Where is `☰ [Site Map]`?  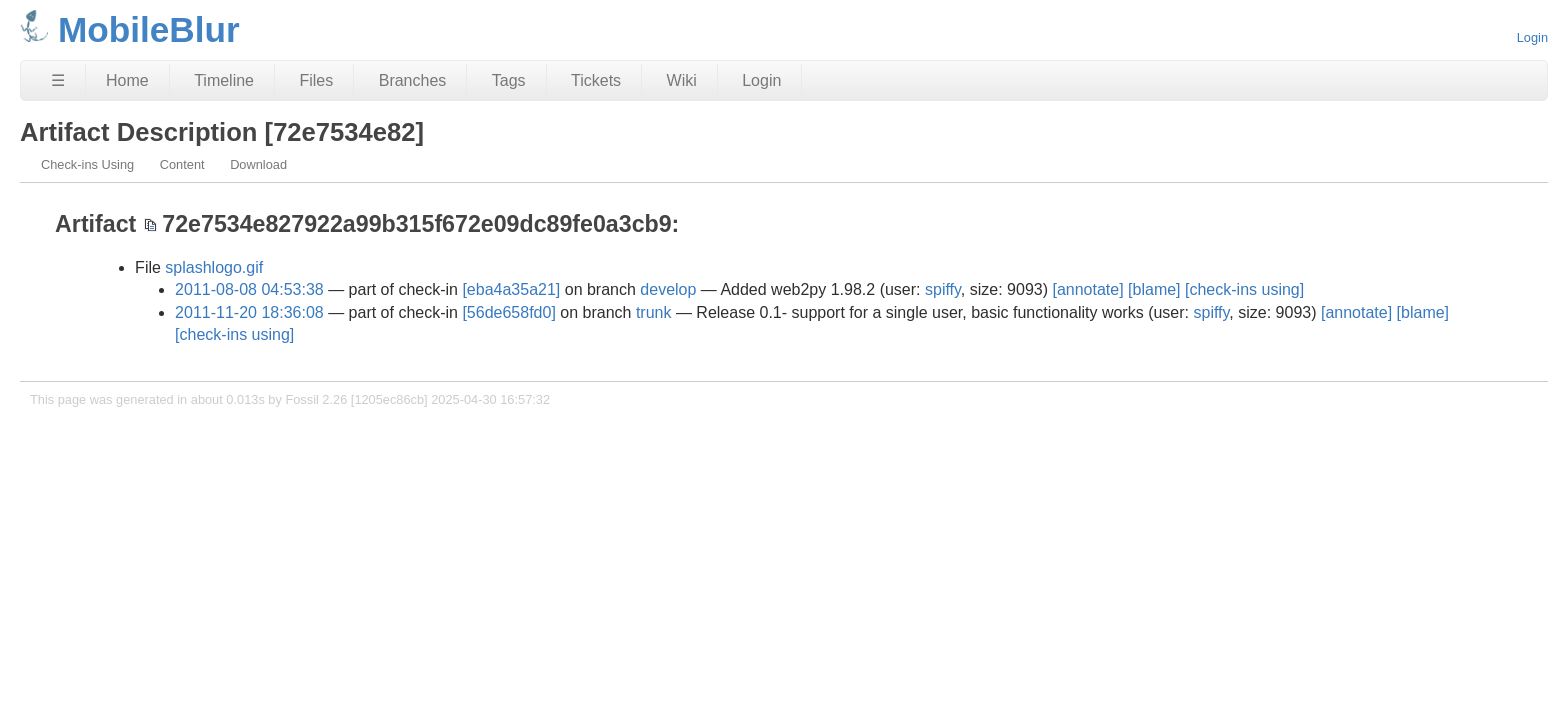
☰ [Site Map] is located at coordinates (58, 80).